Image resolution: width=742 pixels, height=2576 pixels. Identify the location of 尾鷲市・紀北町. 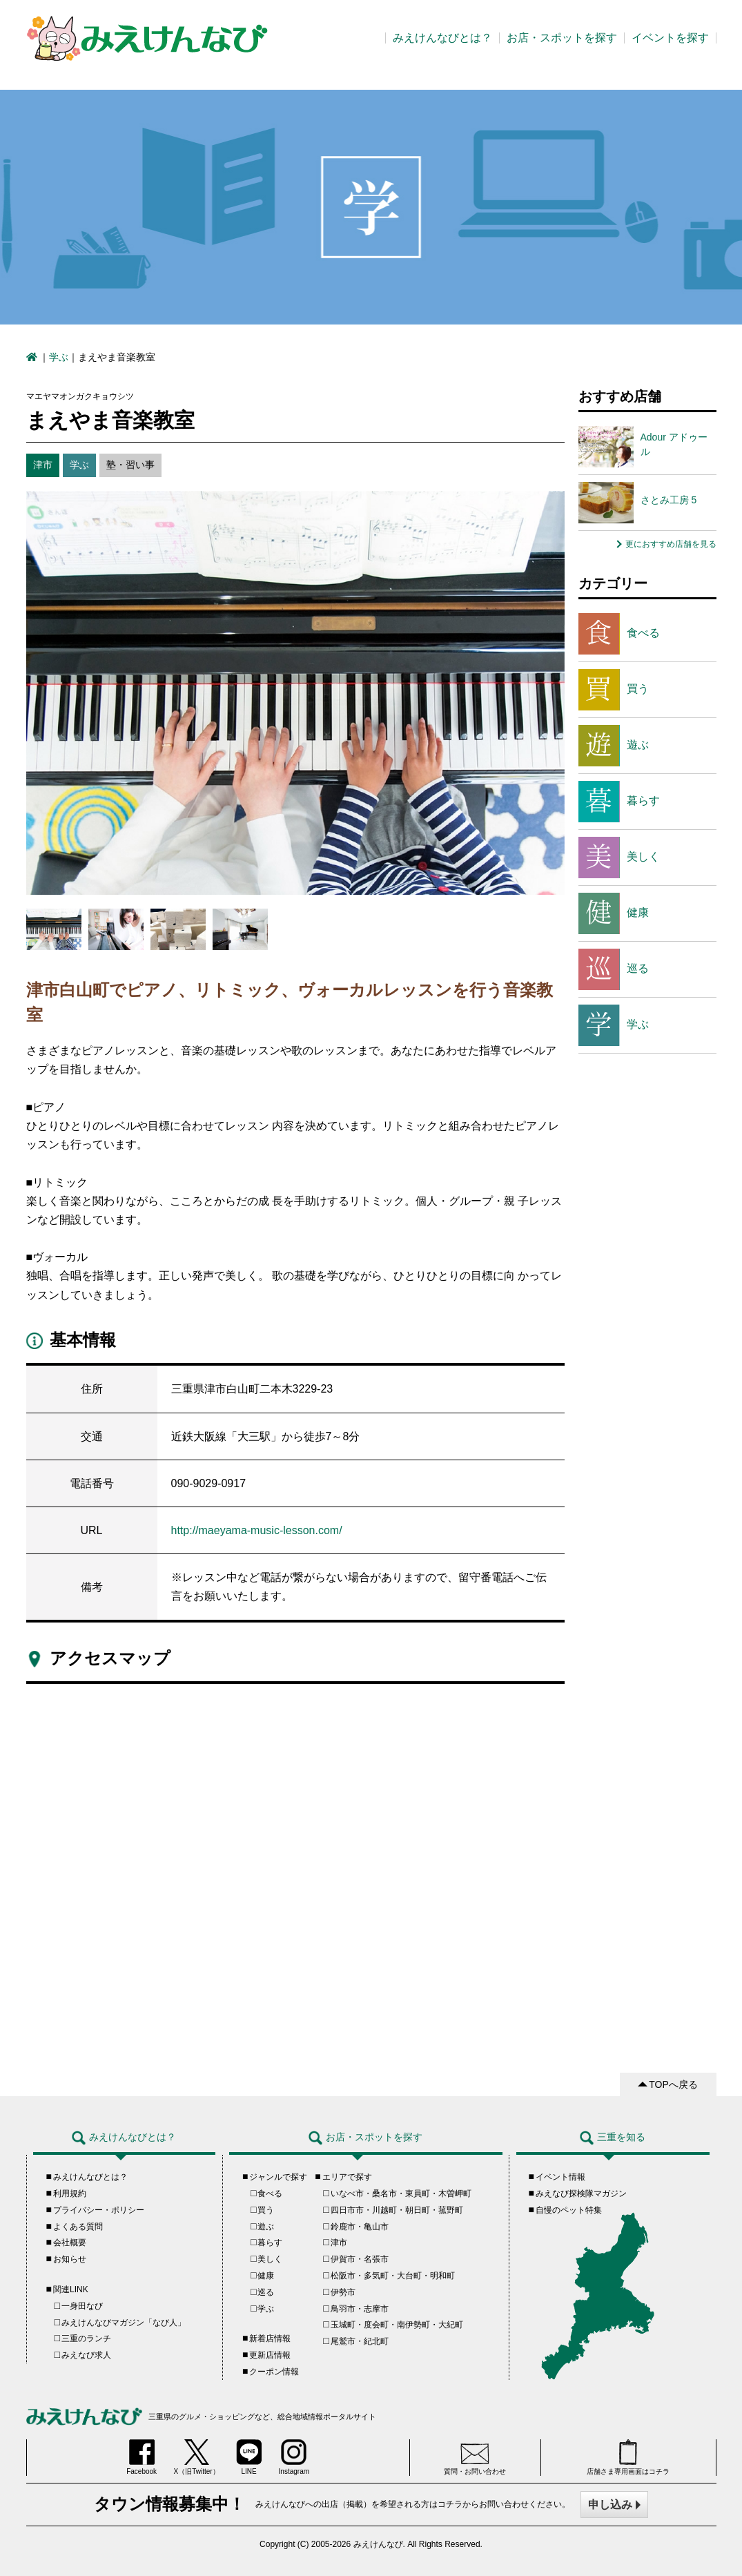
(360, 2341).